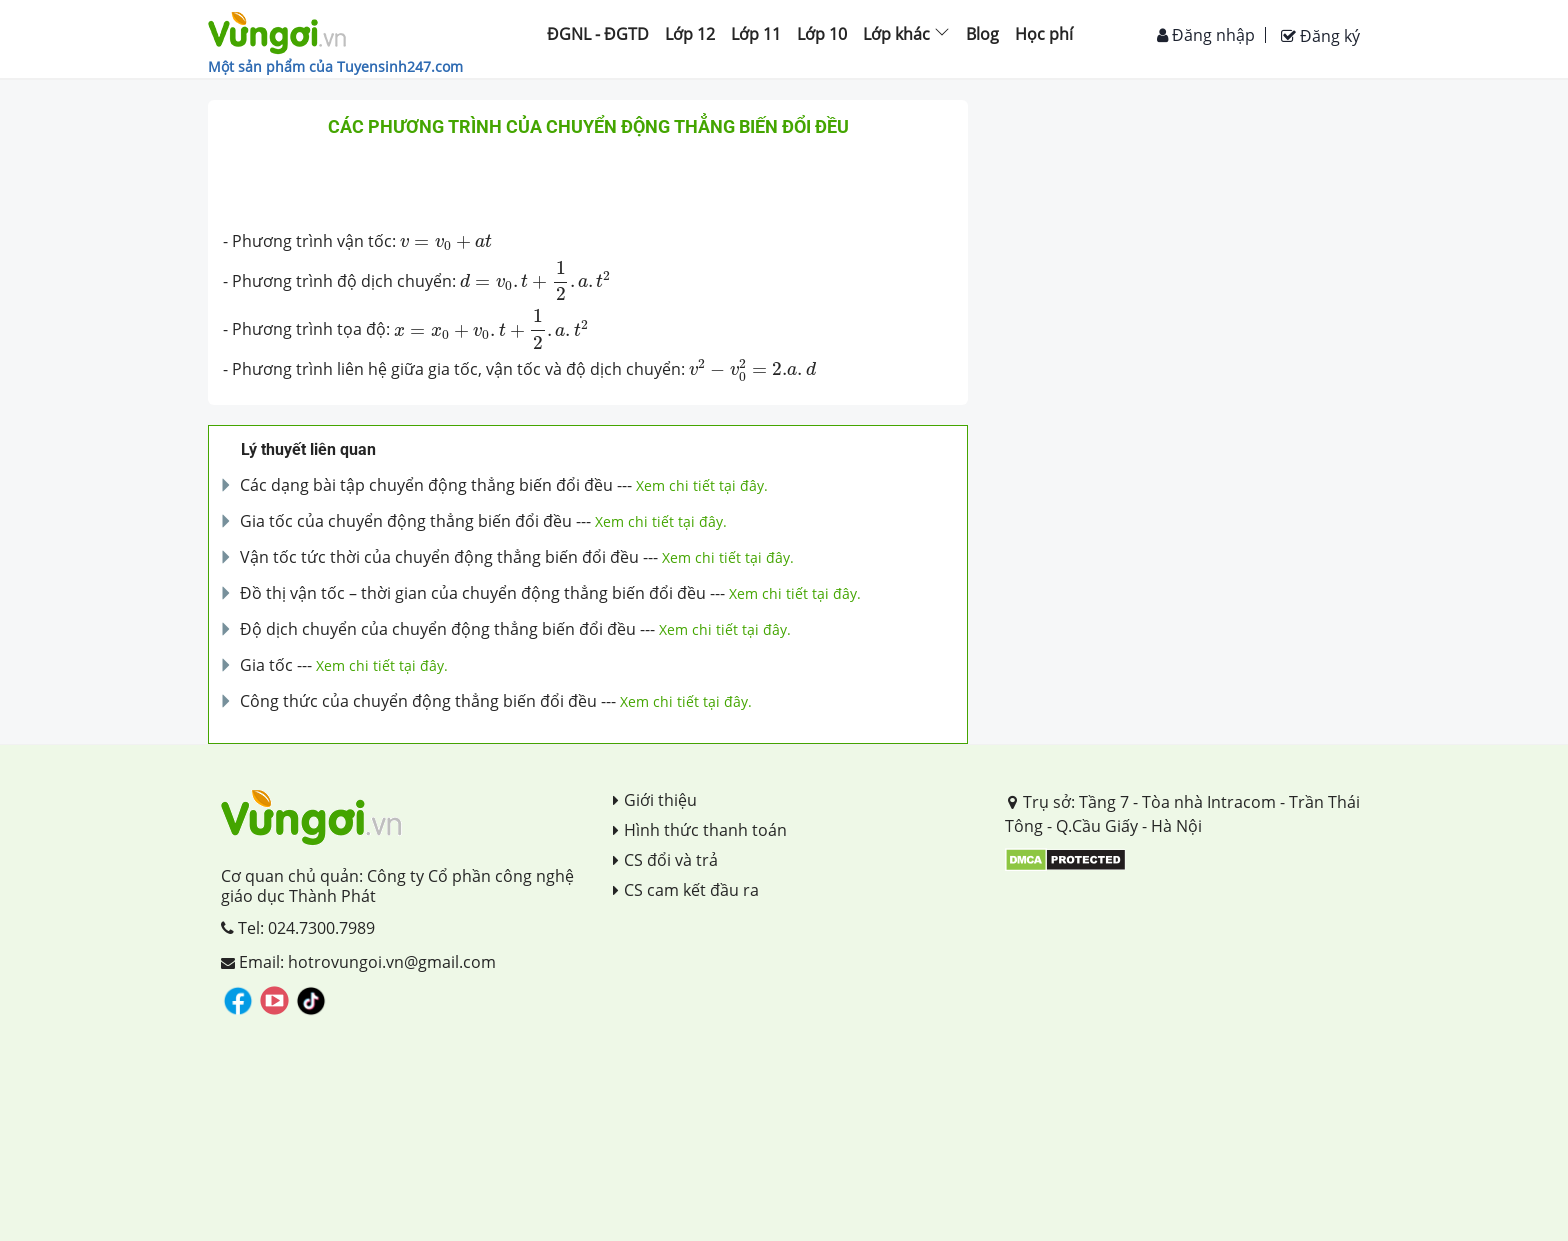 Image resolution: width=1568 pixels, height=1241 pixels. I want to click on CS cam kết đầu ra, so click(686, 890).